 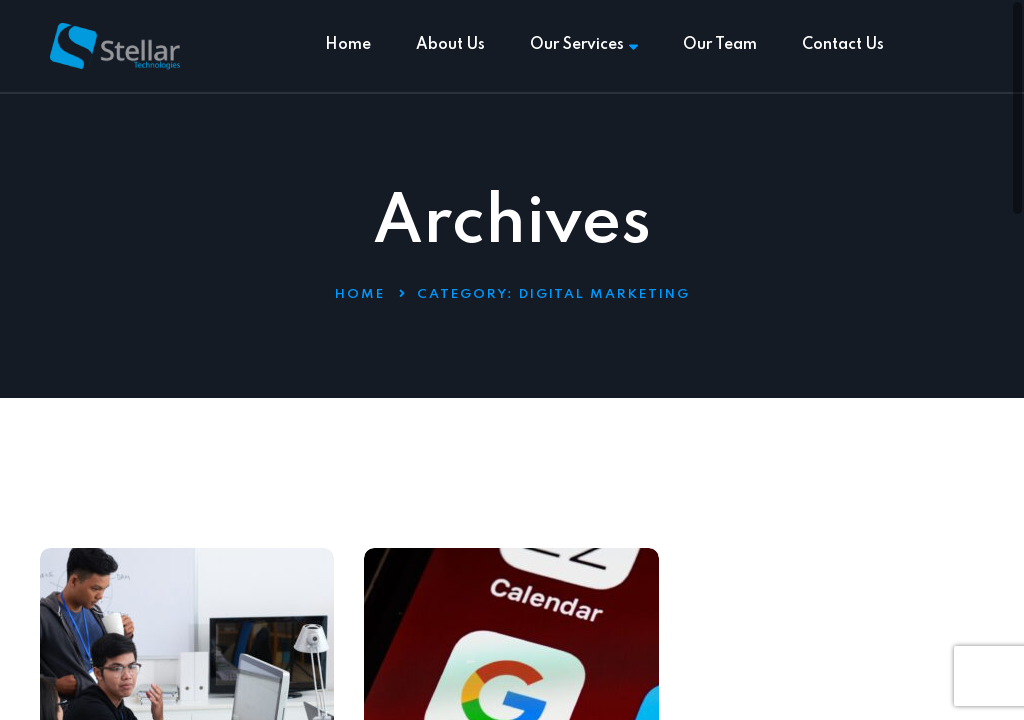 What do you see at coordinates (843, 45) in the screenshot?
I see `Contact Us` at bounding box center [843, 45].